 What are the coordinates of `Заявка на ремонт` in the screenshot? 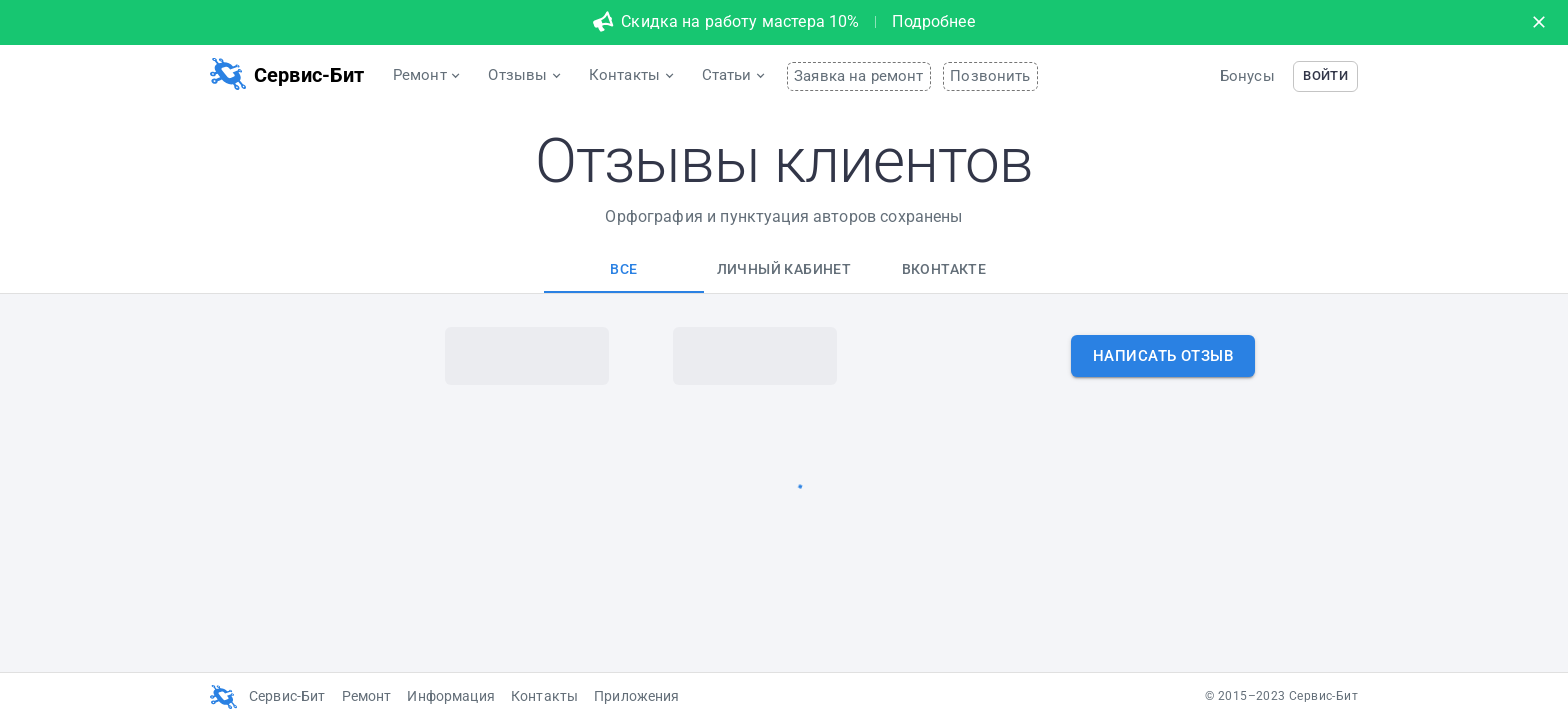 It's located at (858, 76).